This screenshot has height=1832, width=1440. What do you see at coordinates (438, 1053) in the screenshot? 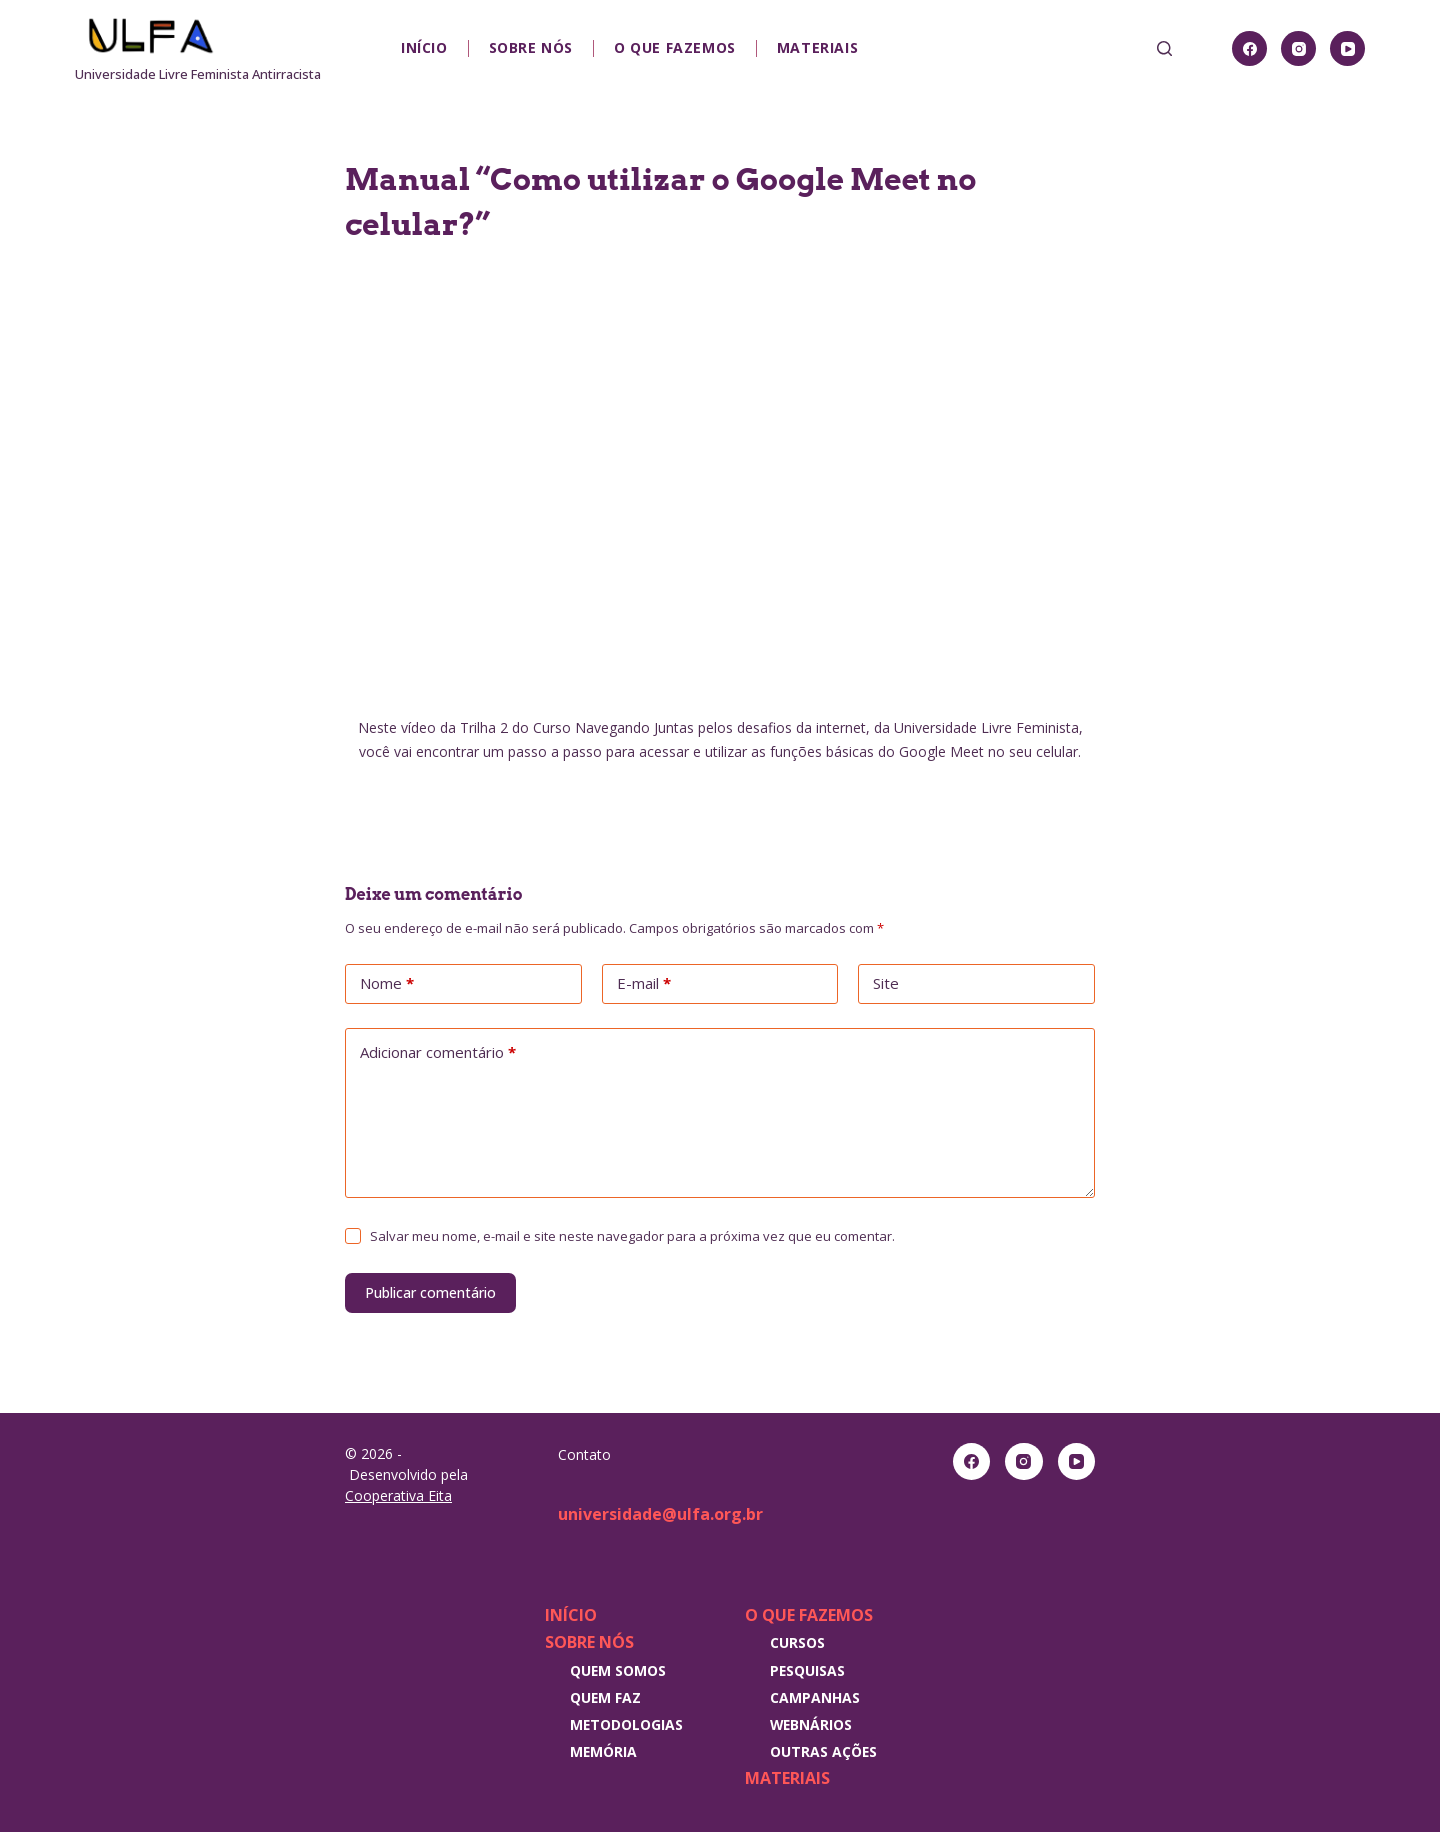
I see `Adicionar comentário` at bounding box center [438, 1053].